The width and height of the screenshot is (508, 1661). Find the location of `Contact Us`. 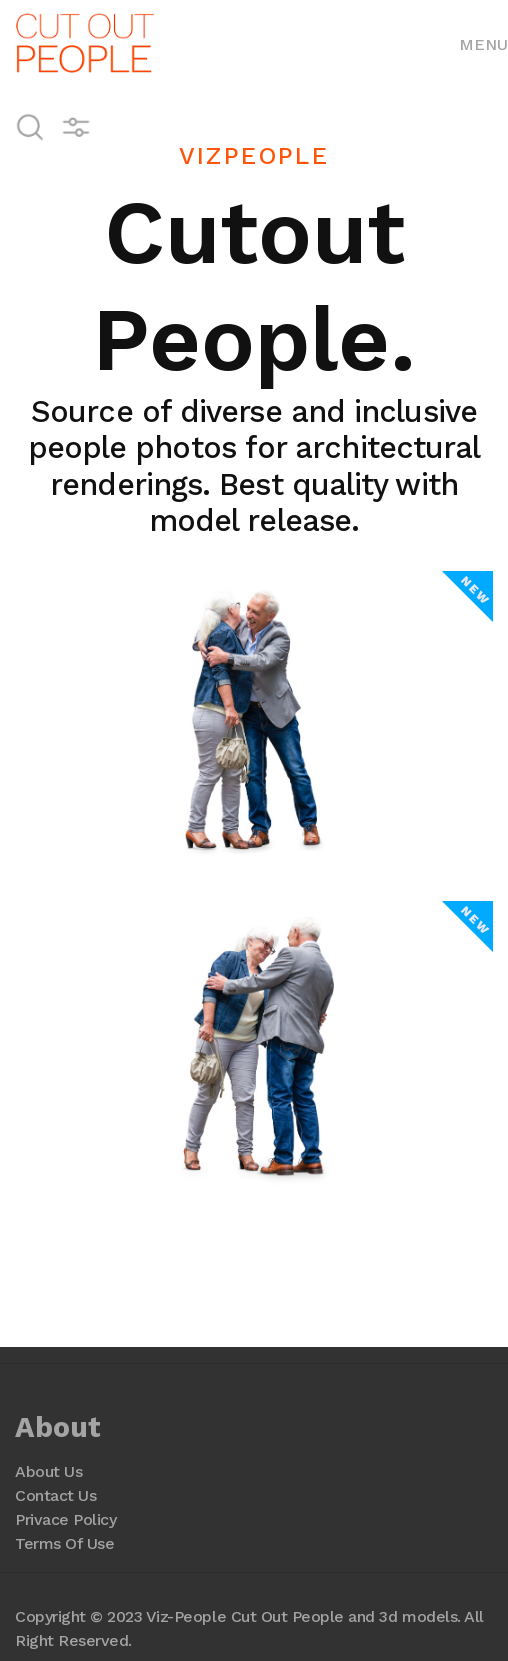

Contact Us is located at coordinates (55, 1495).